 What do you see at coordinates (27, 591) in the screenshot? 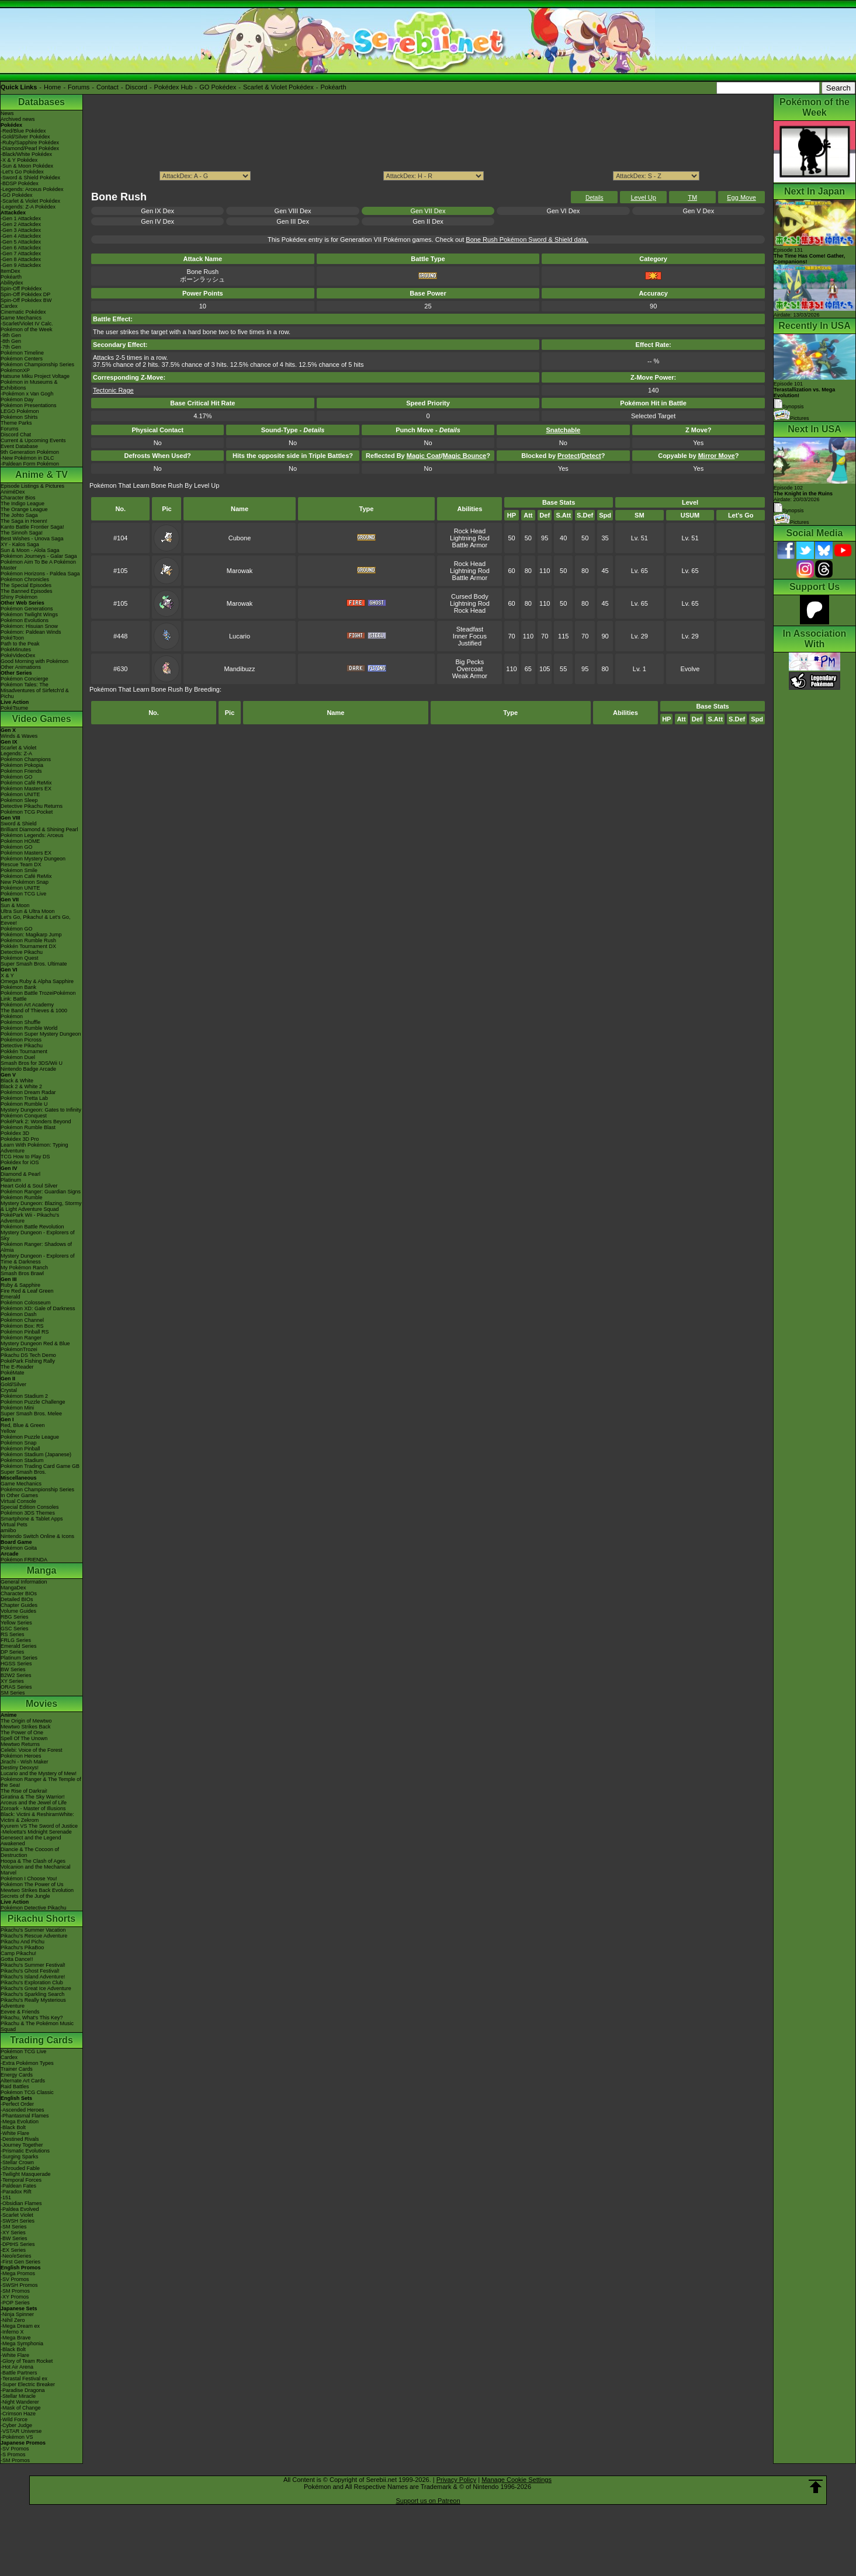
I see `The Banned Episodes` at bounding box center [27, 591].